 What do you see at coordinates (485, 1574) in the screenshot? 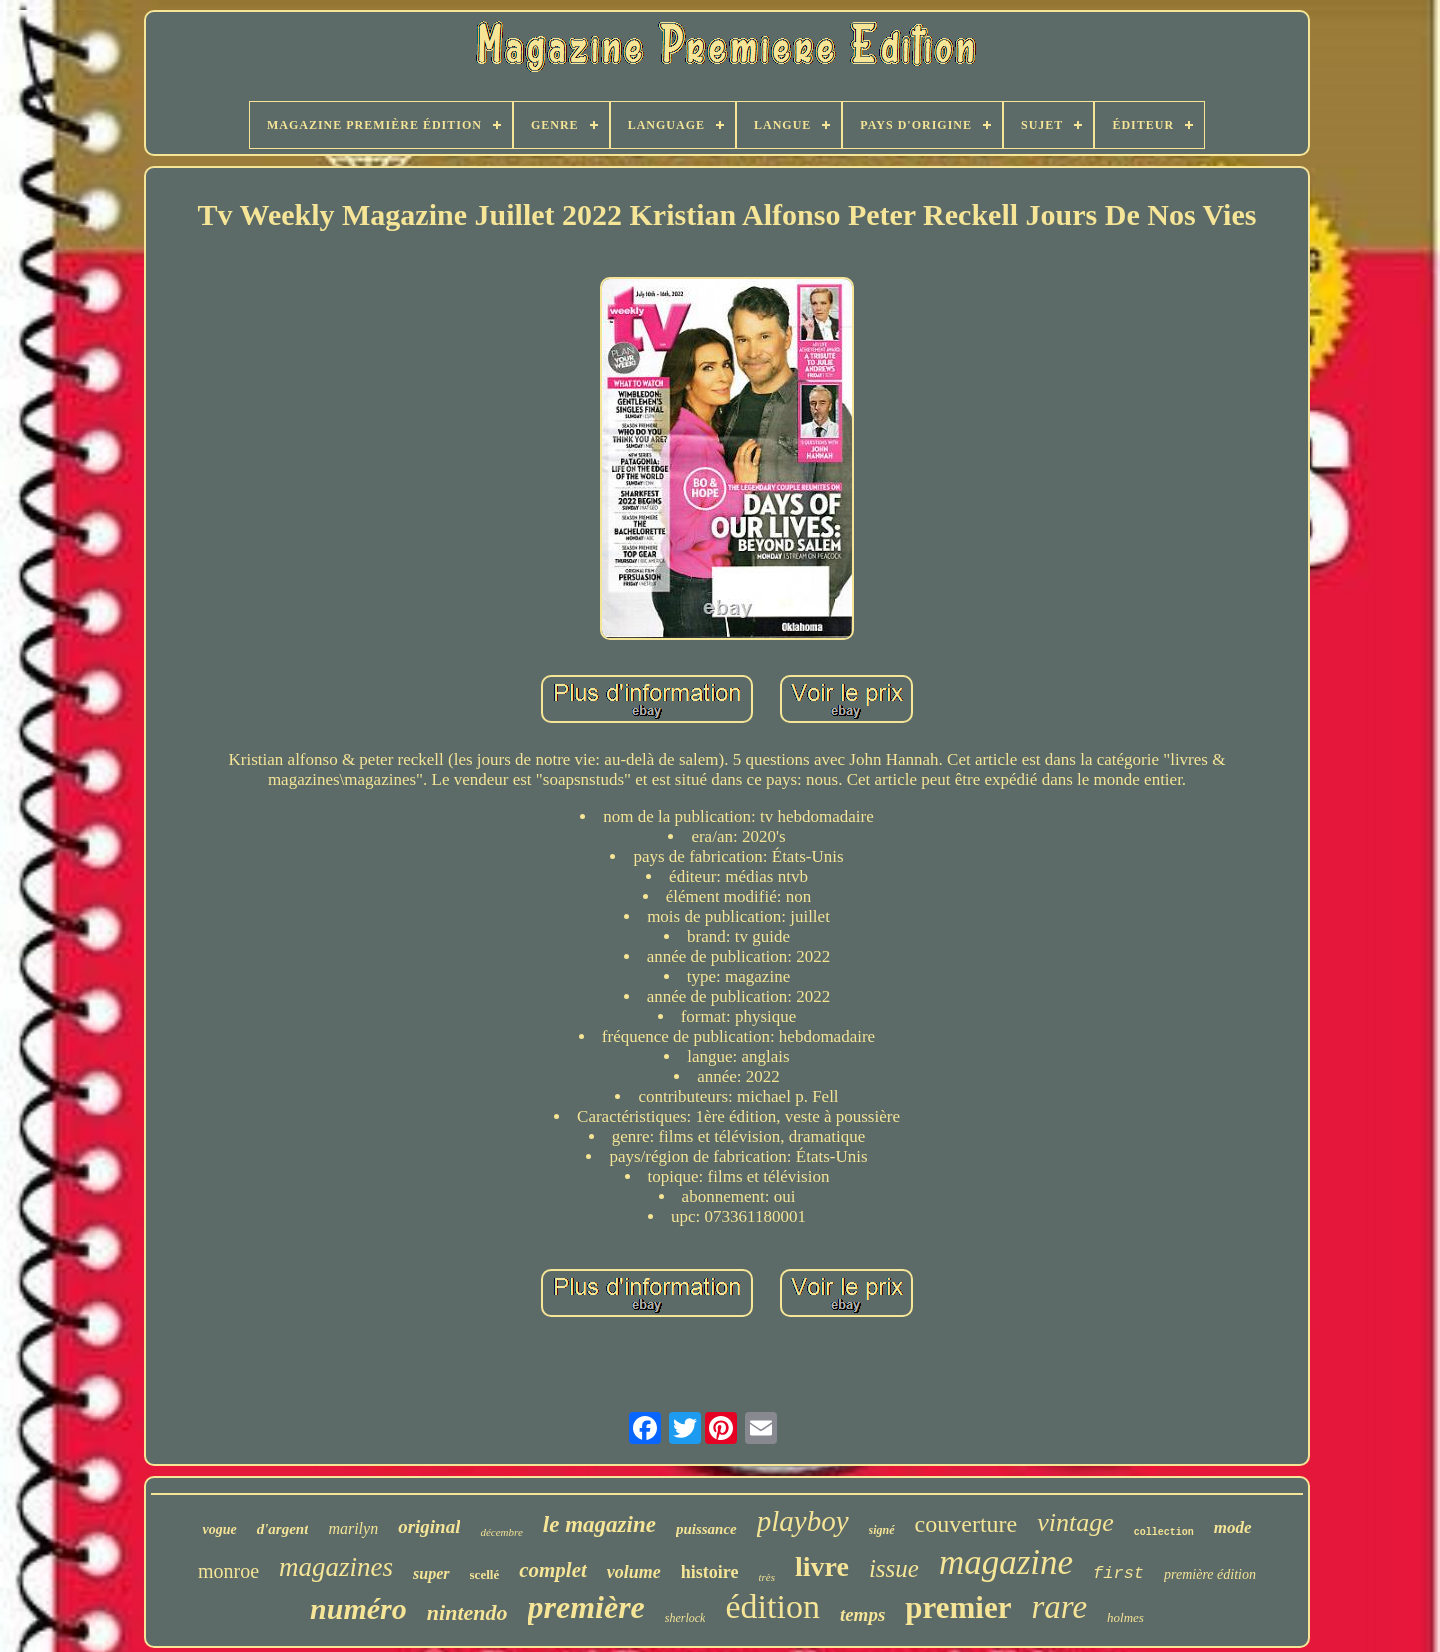
I see `scellé` at bounding box center [485, 1574].